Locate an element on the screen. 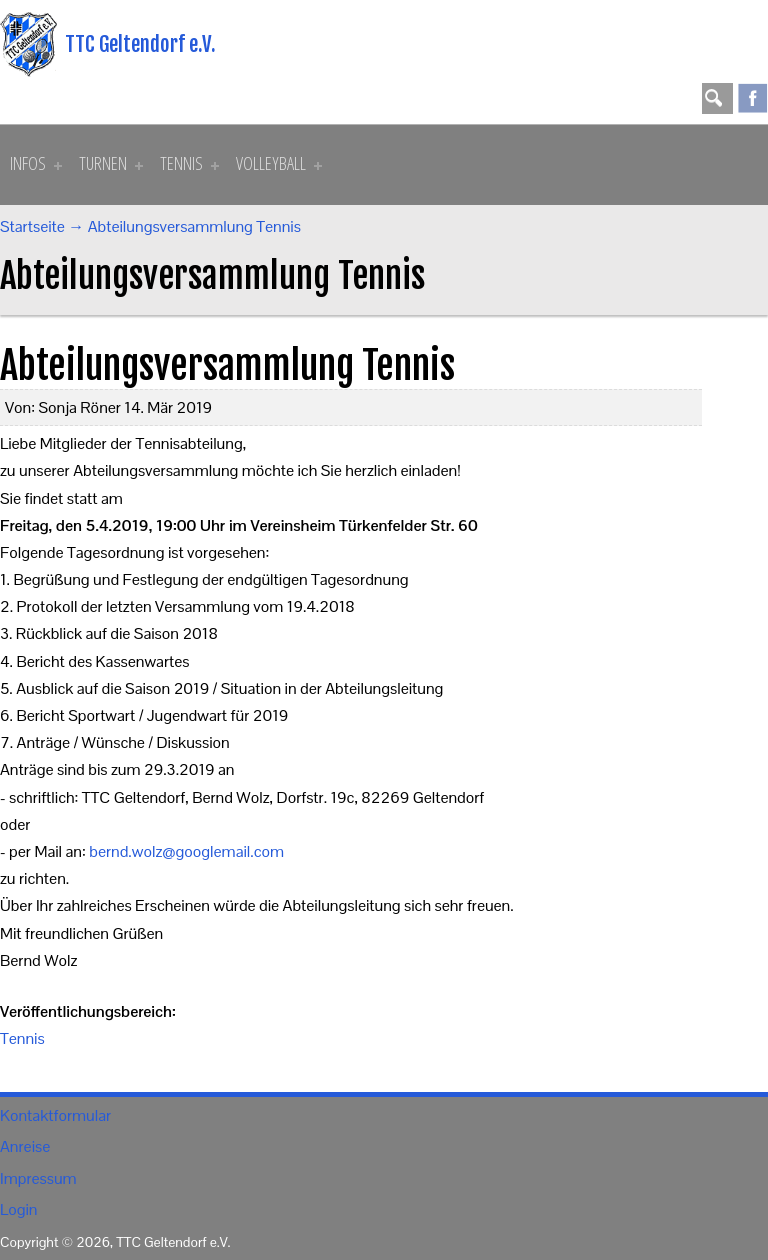  Volleyball is located at coordinates (279, 163).